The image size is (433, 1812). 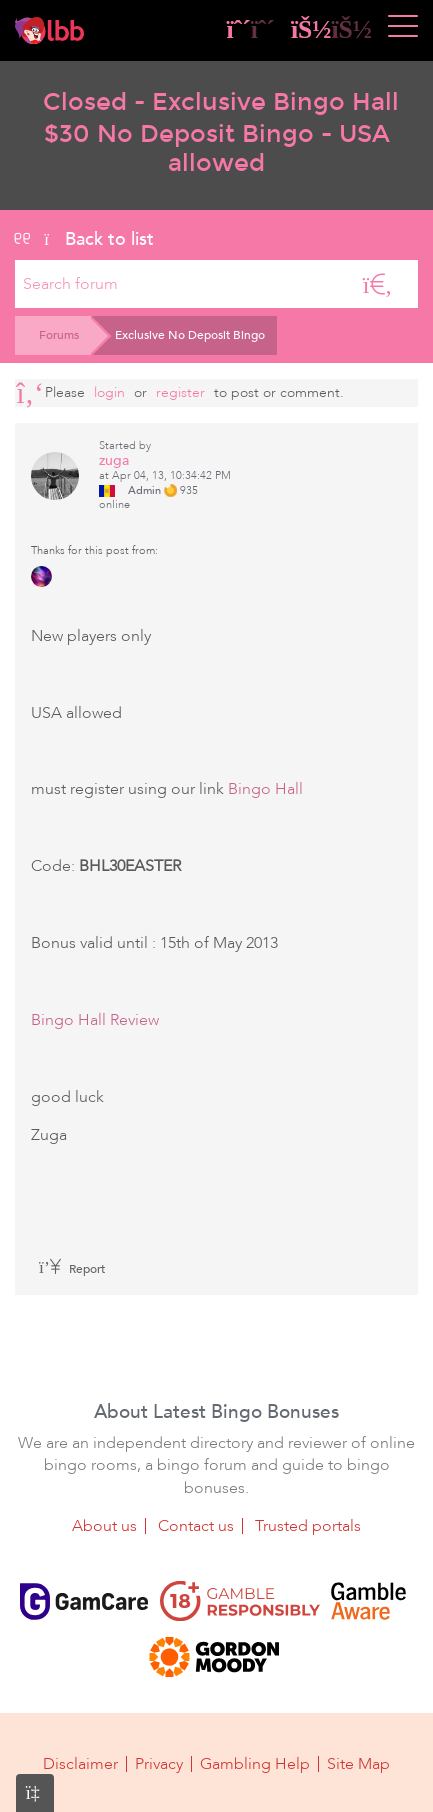 I want to click on Disclaimer, so click(x=80, y=1764).